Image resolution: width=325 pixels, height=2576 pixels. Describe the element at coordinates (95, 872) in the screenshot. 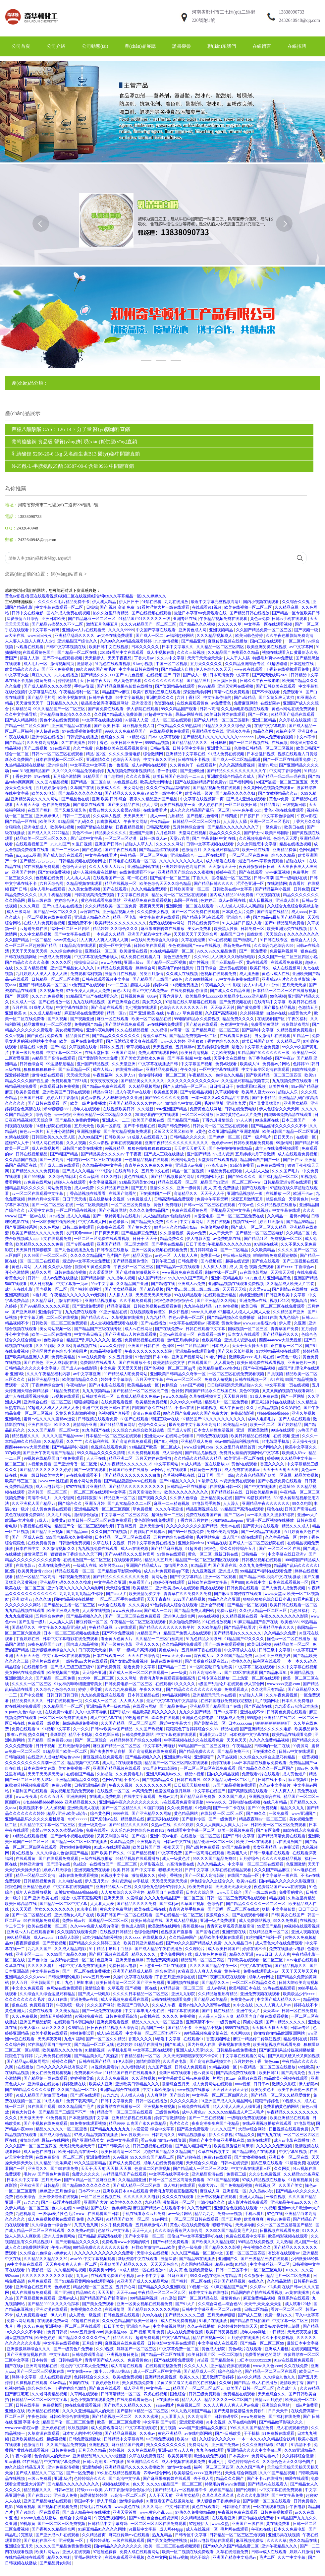

I see `成年人视频免费在线播放` at that location.